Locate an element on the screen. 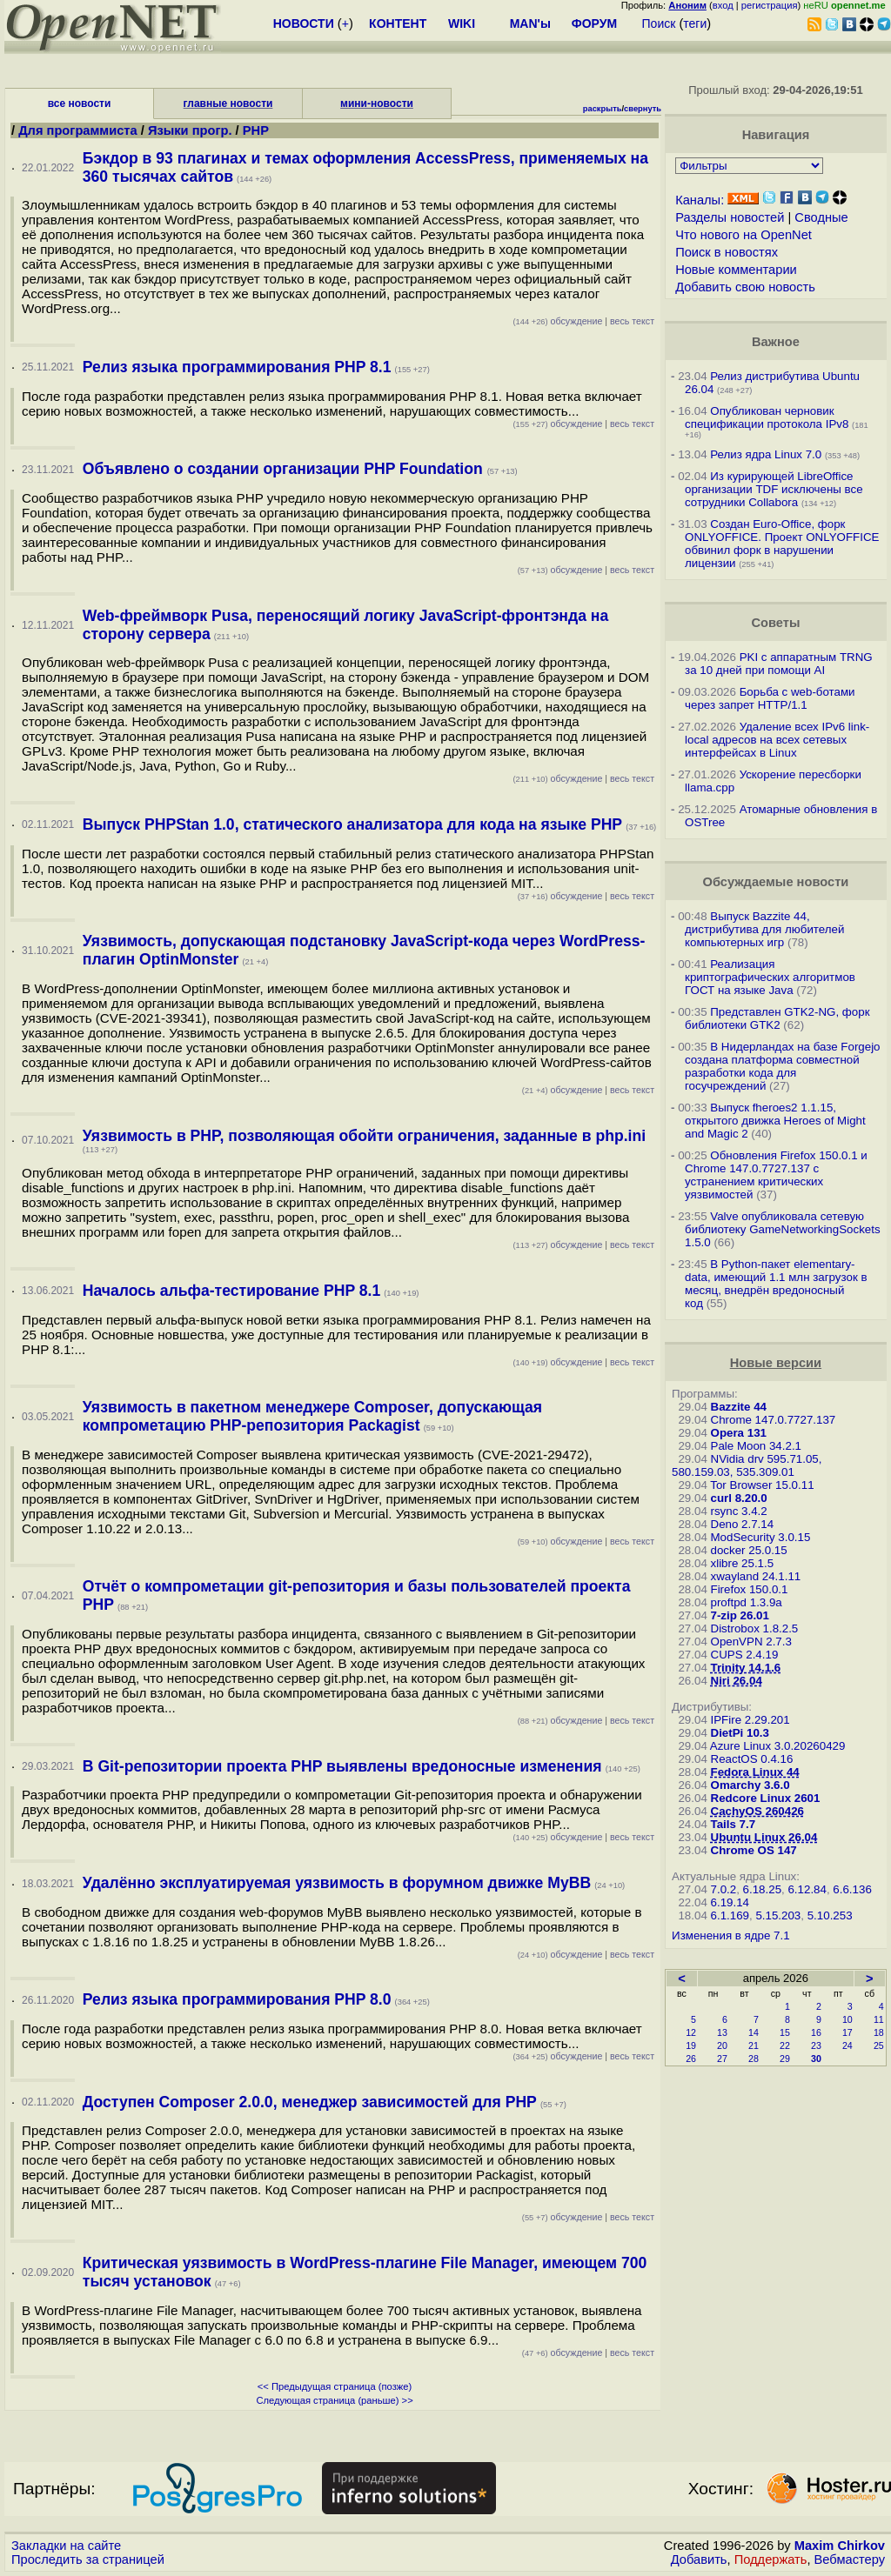 The image size is (891, 2576). весь текст is located at coordinates (632, 321).